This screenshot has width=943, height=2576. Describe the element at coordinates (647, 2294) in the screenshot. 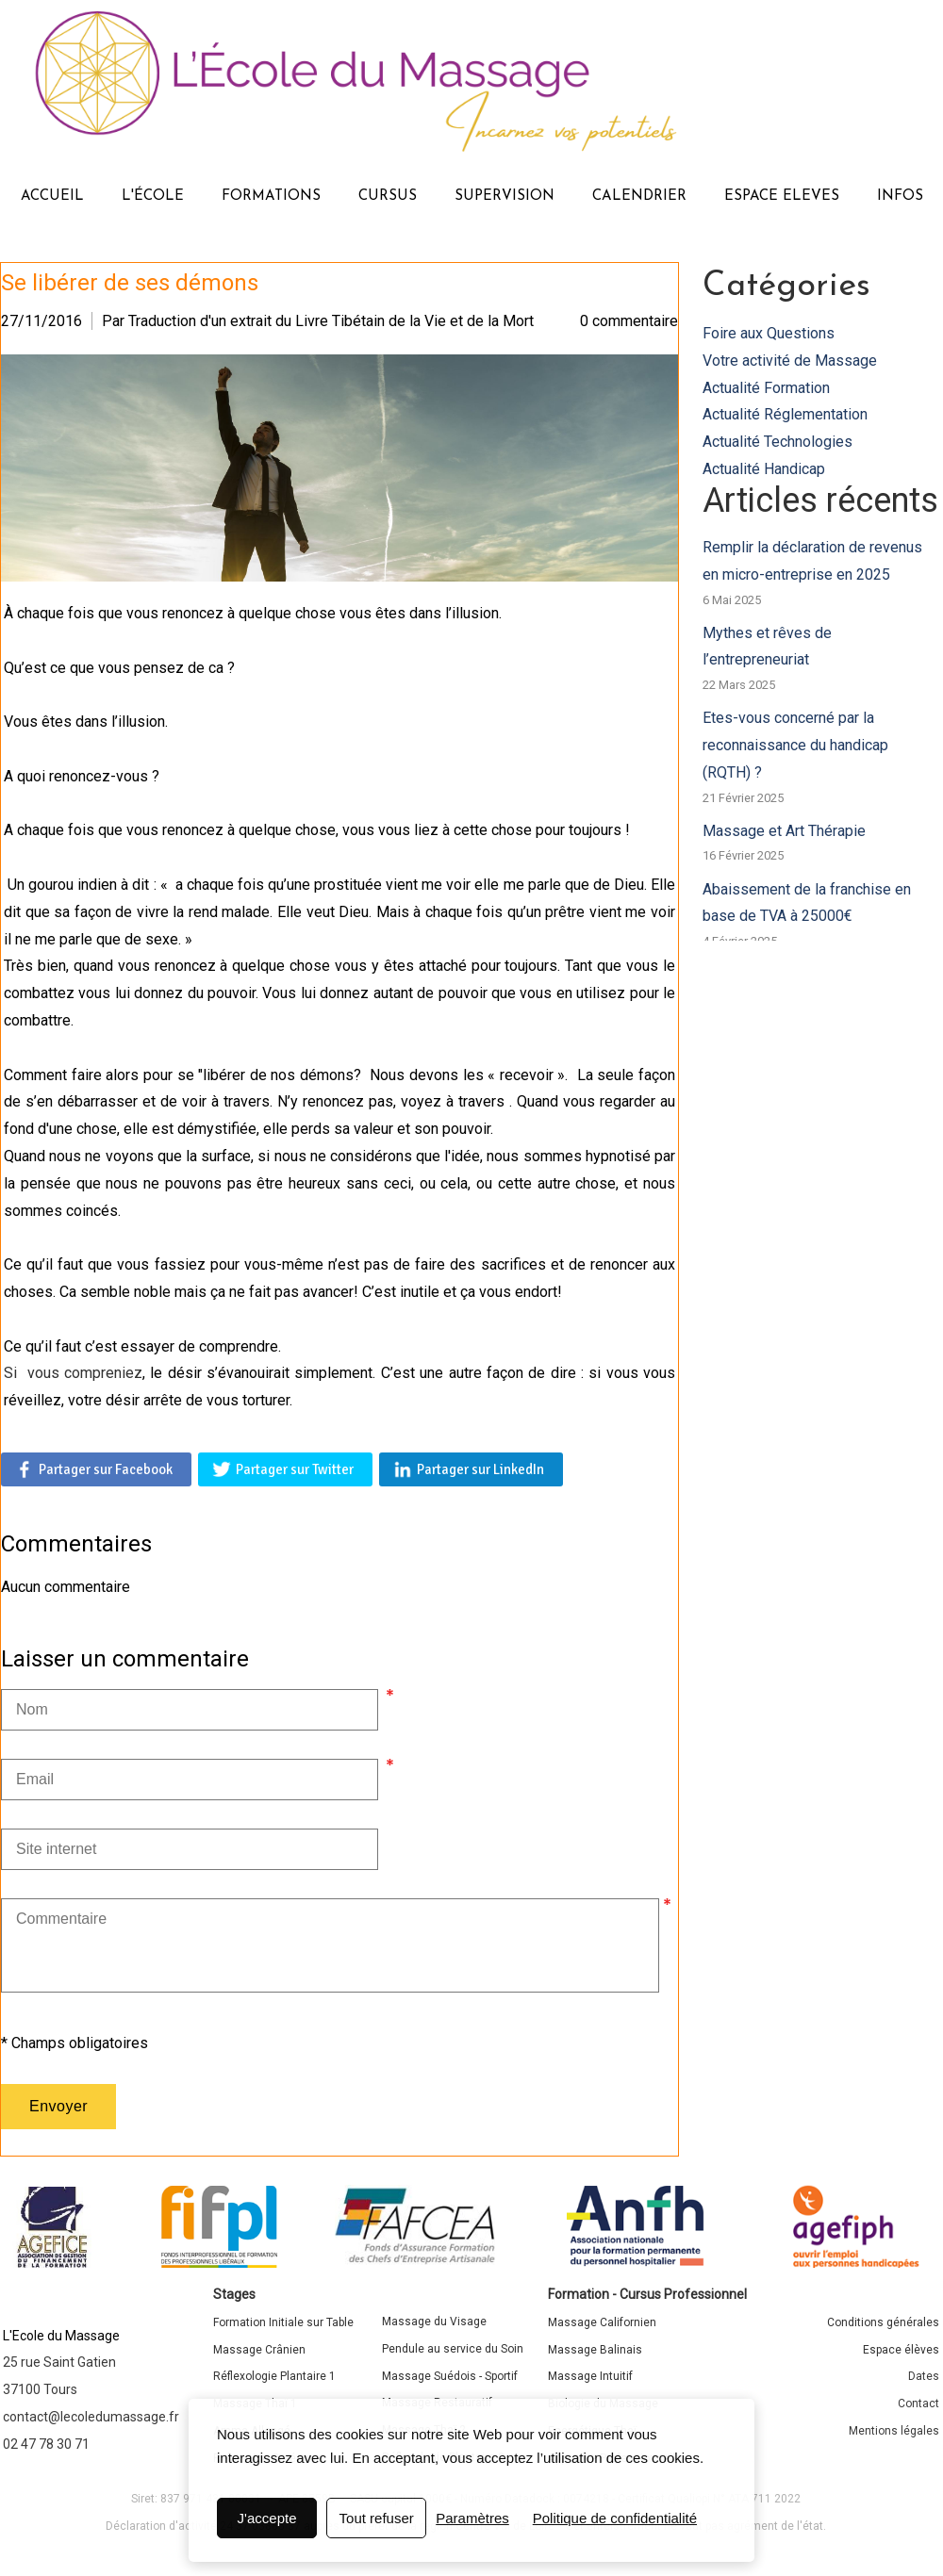

I see `Formation - Cursus Professionnel` at that location.